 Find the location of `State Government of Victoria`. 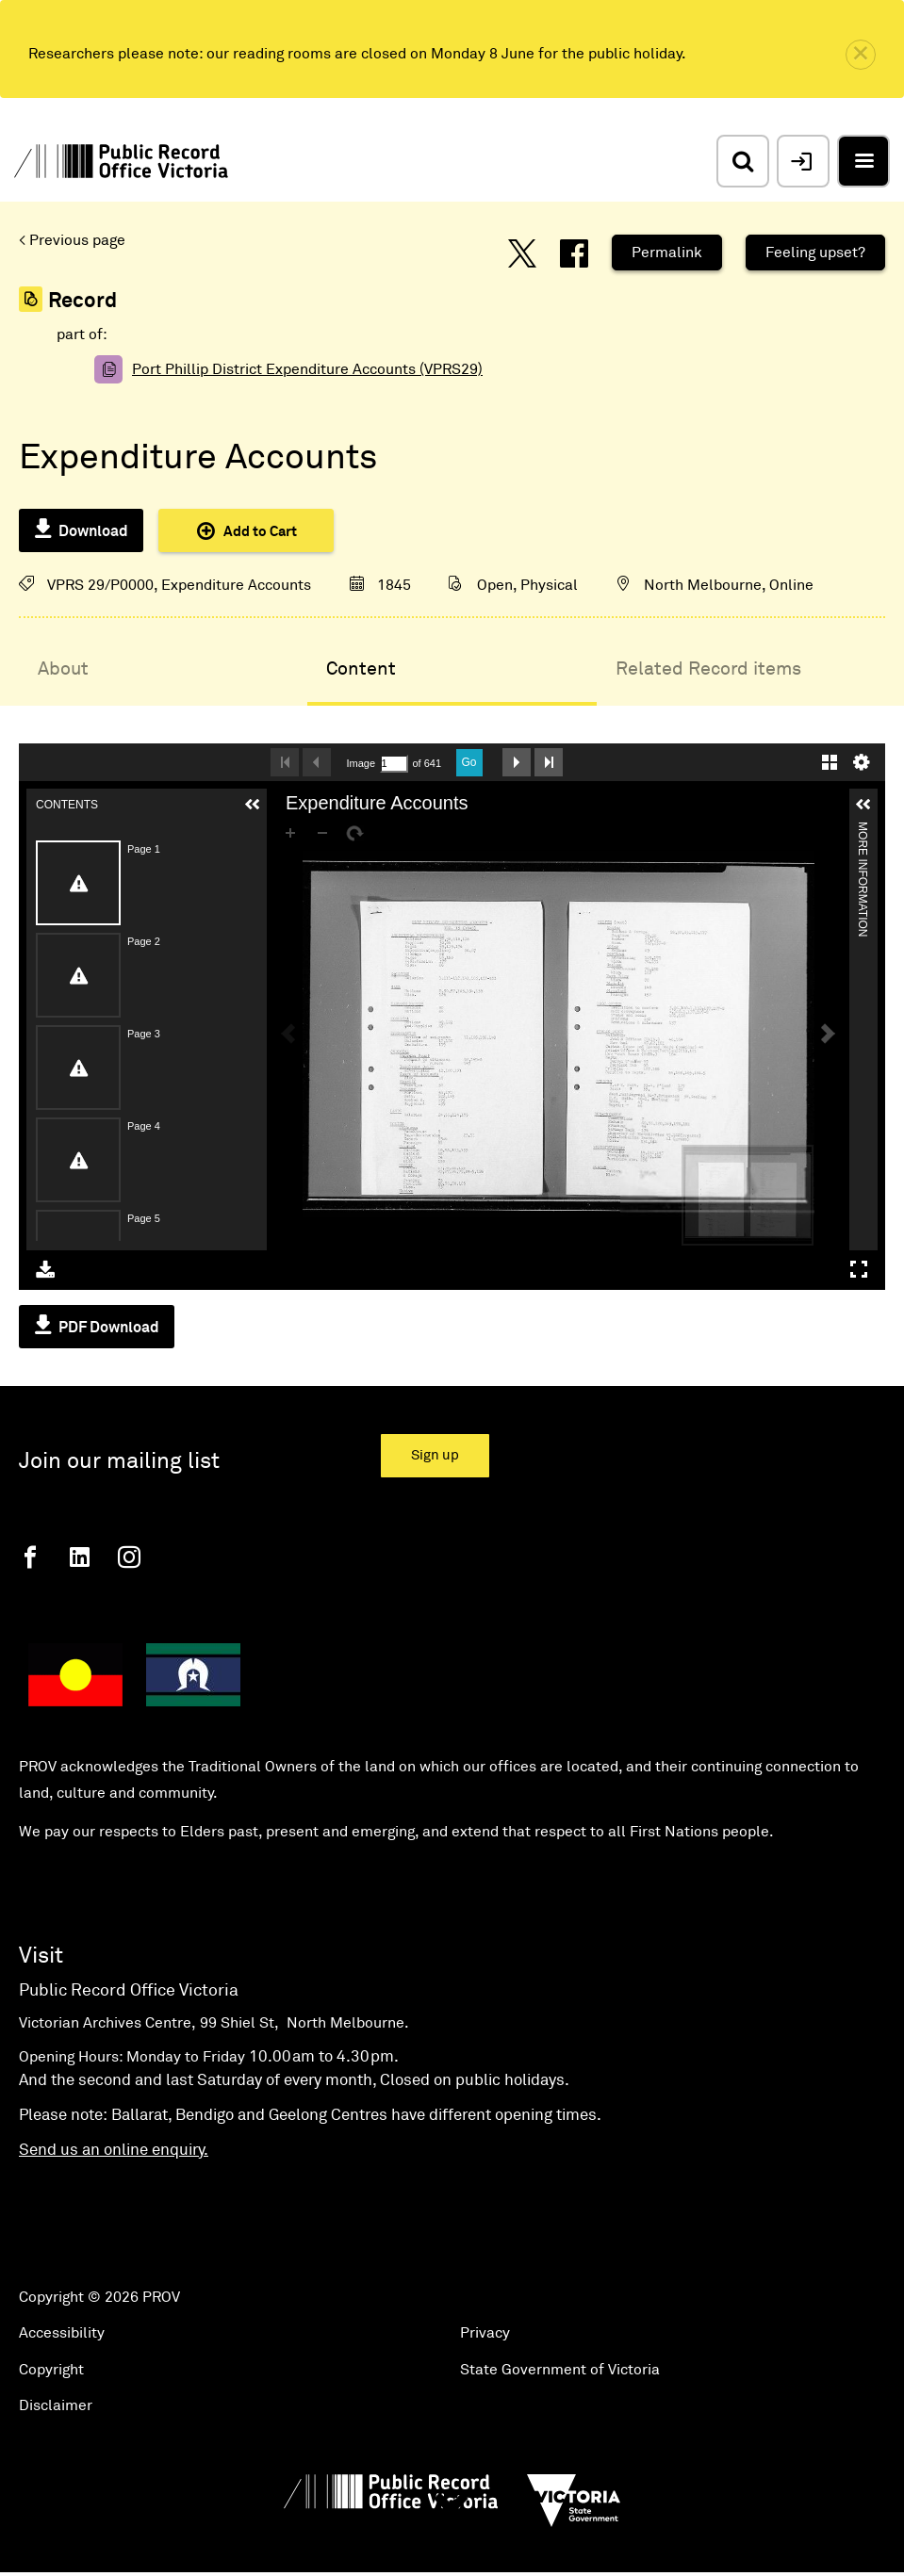

State Government of Victoria is located at coordinates (560, 2369).